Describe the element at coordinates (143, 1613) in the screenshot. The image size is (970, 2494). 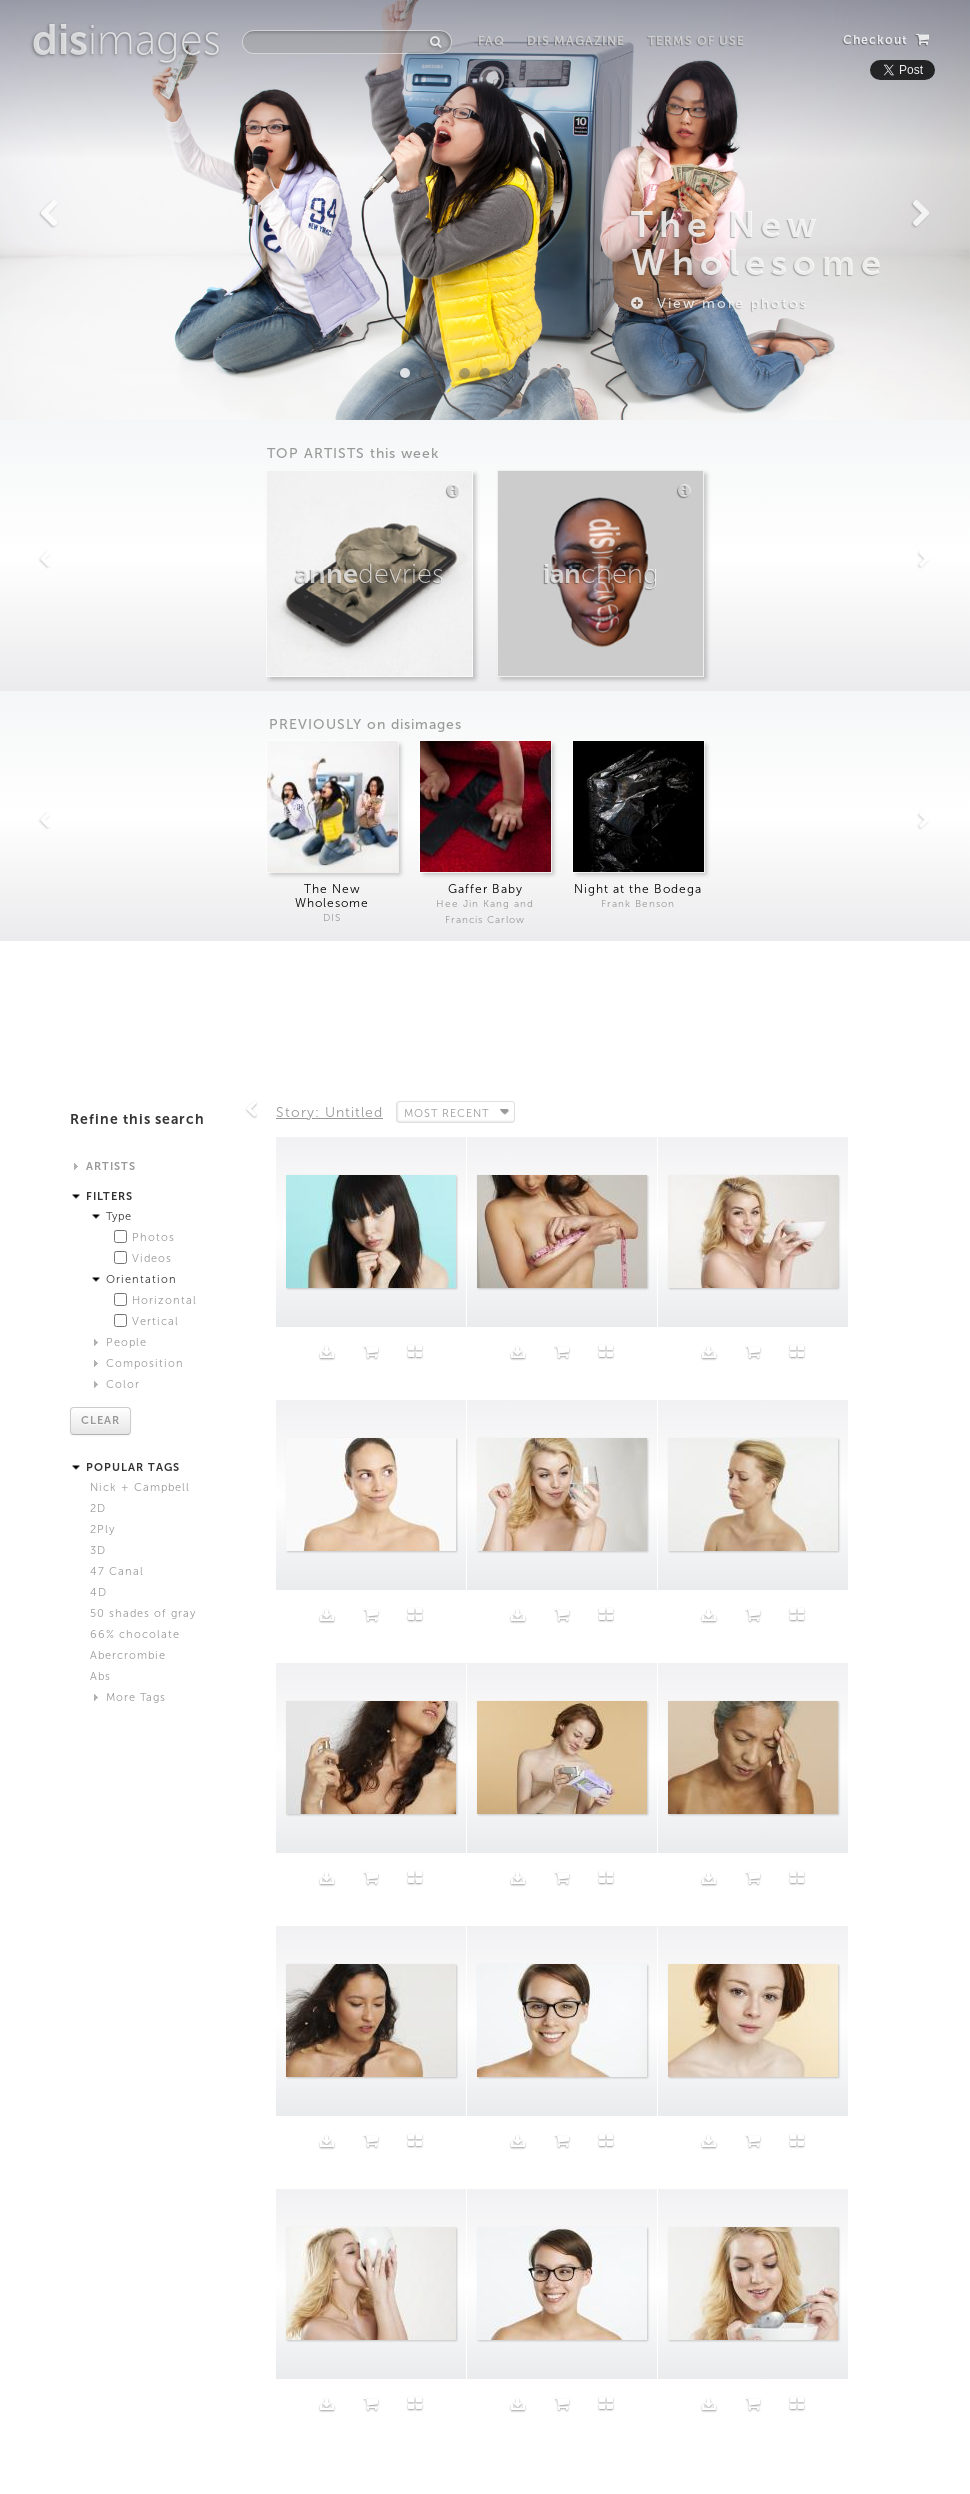
I see `50 shades of gray` at that location.